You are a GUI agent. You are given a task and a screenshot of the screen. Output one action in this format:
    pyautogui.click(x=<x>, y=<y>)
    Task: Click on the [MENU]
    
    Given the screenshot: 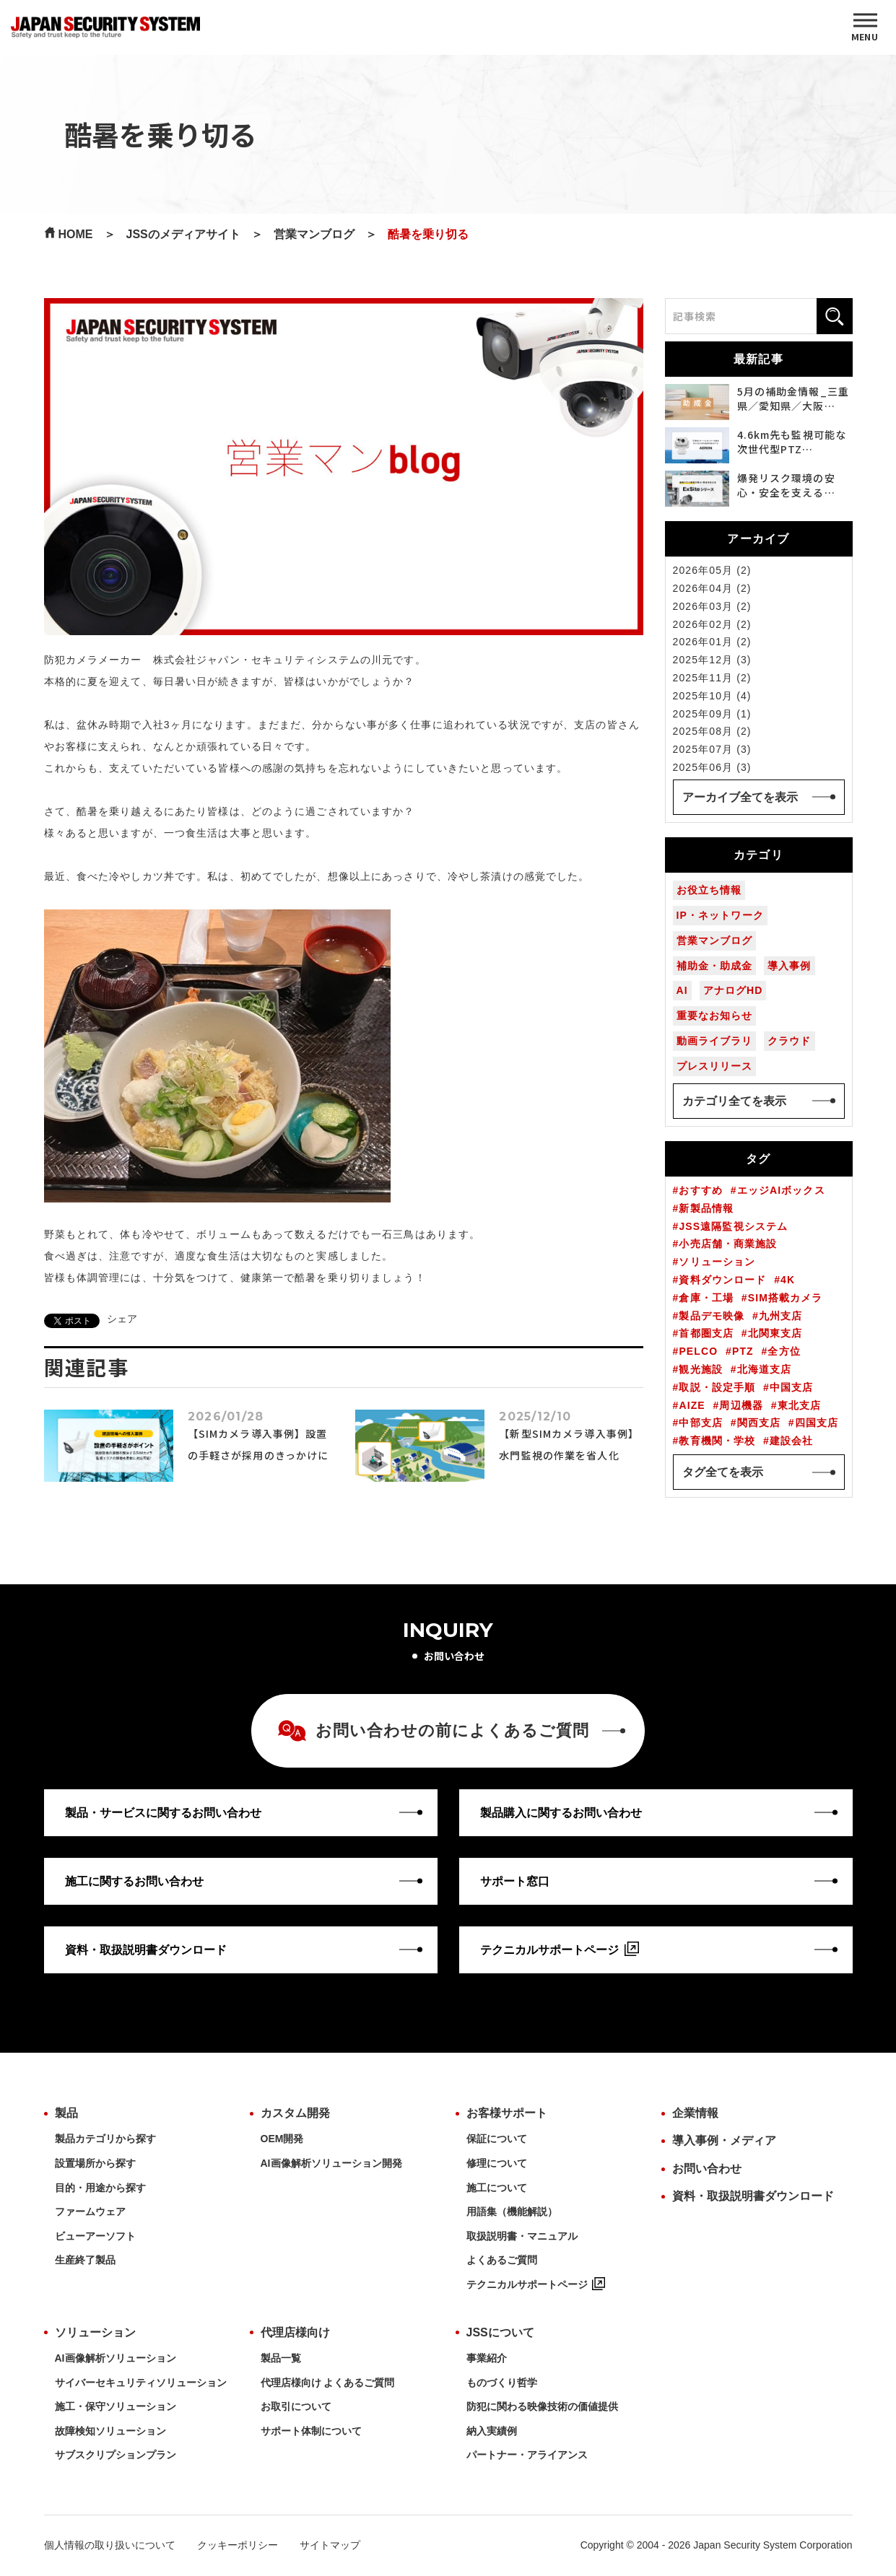 What is the action you would take?
    pyautogui.click(x=865, y=27)
    